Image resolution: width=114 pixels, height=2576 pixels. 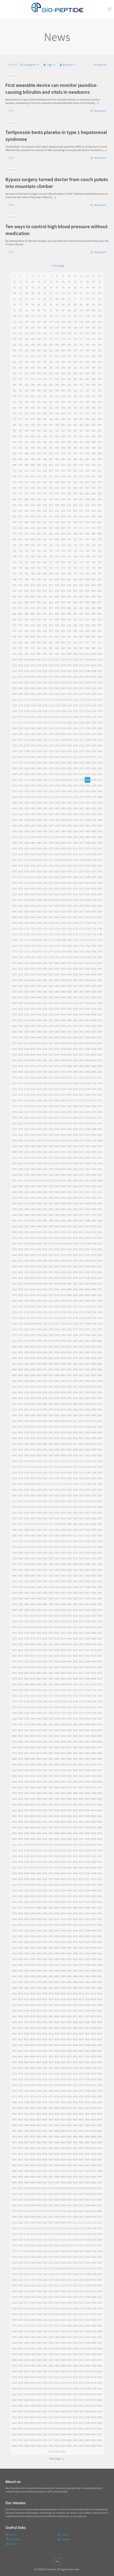 I want to click on 571, so click(x=14, y=493).